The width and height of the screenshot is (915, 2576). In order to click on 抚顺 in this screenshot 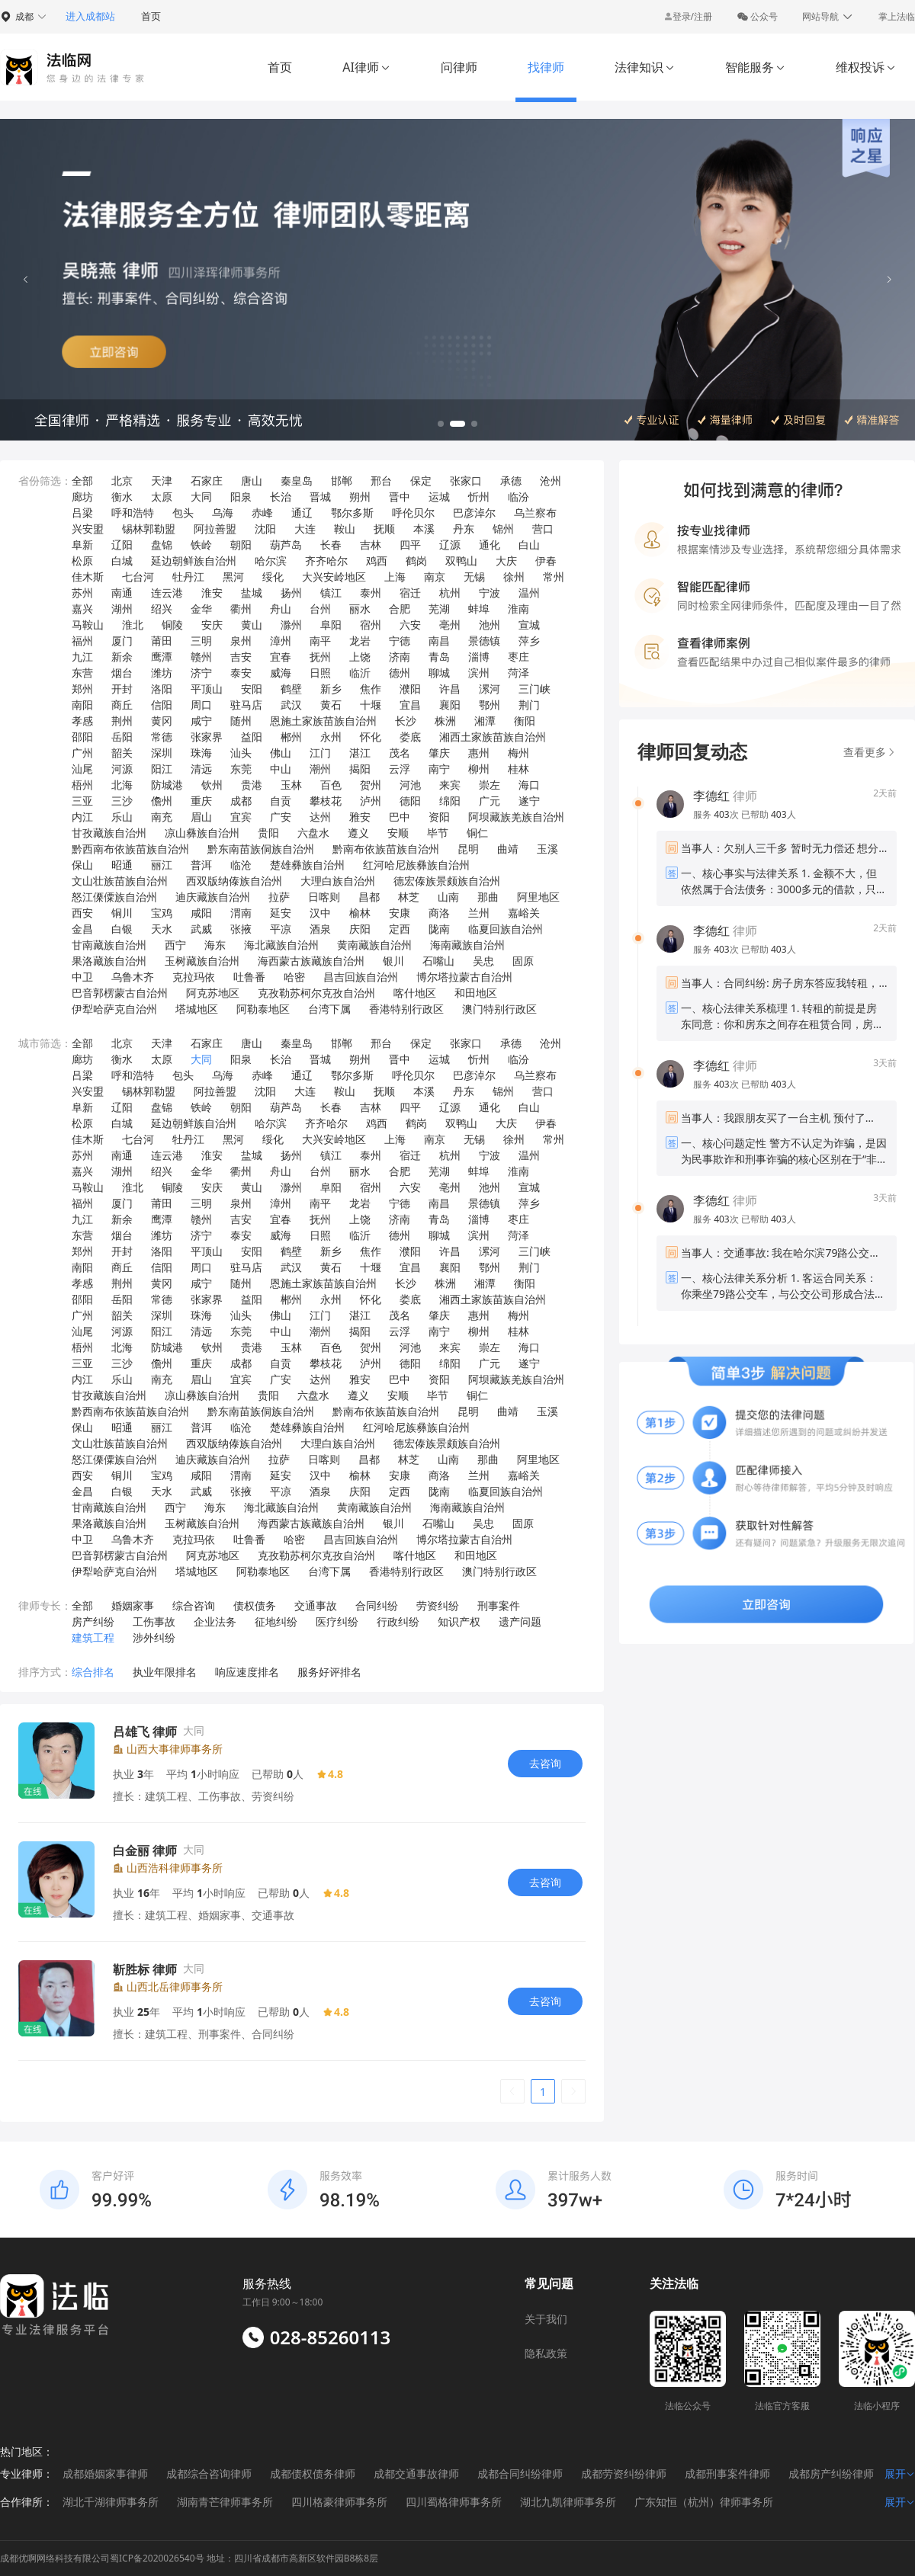, I will do `click(384, 528)`.